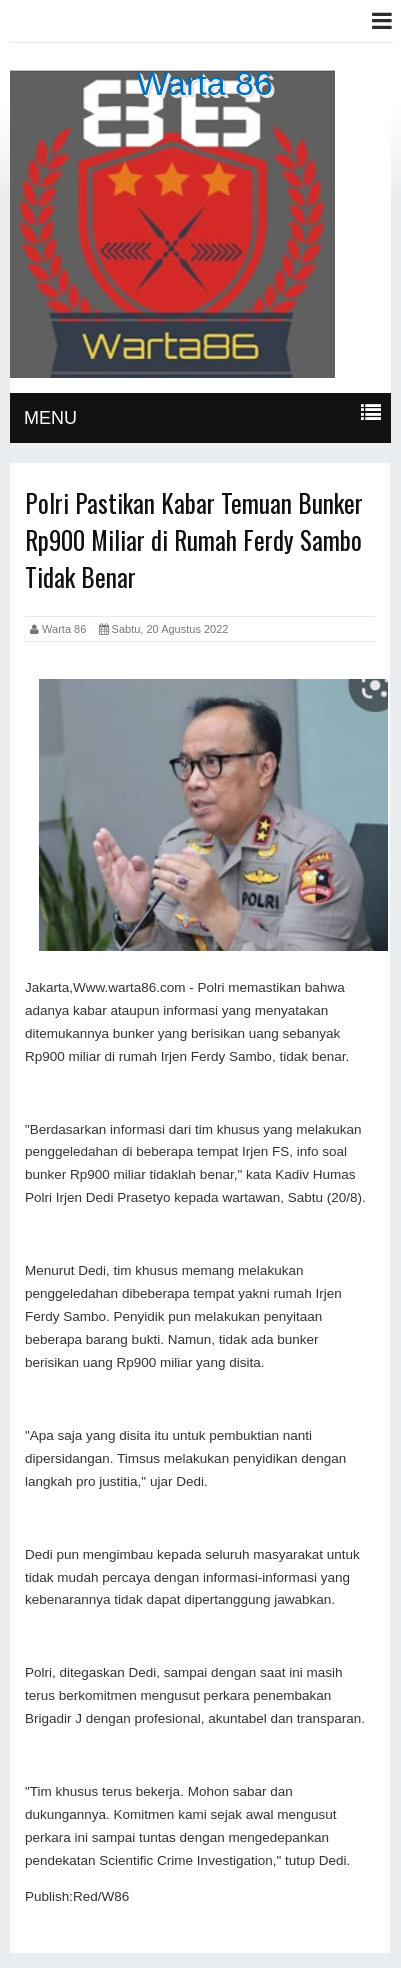  Describe the element at coordinates (204, 83) in the screenshot. I see `Warta 86` at that location.